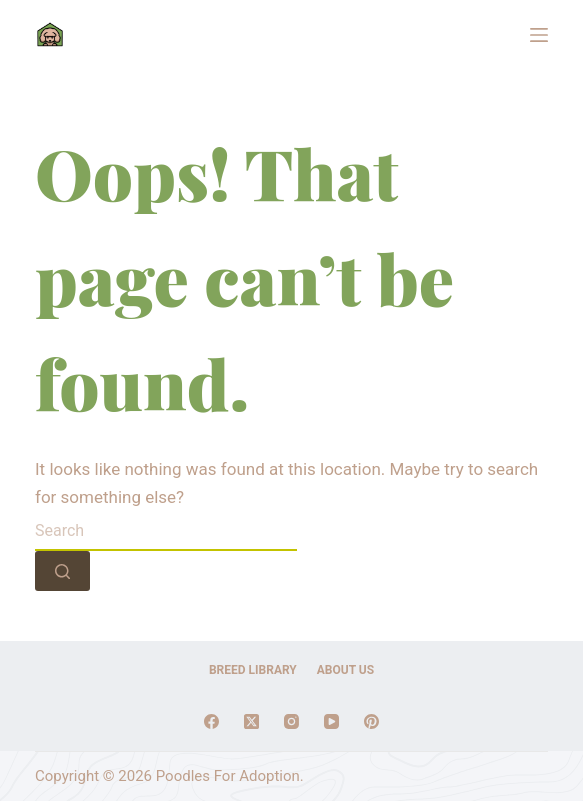 The height and width of the screenshot is (801, 583). Describe the element at coordinates (251, 721) in the screenshot. I see `[X (Twitter)]` at that location.